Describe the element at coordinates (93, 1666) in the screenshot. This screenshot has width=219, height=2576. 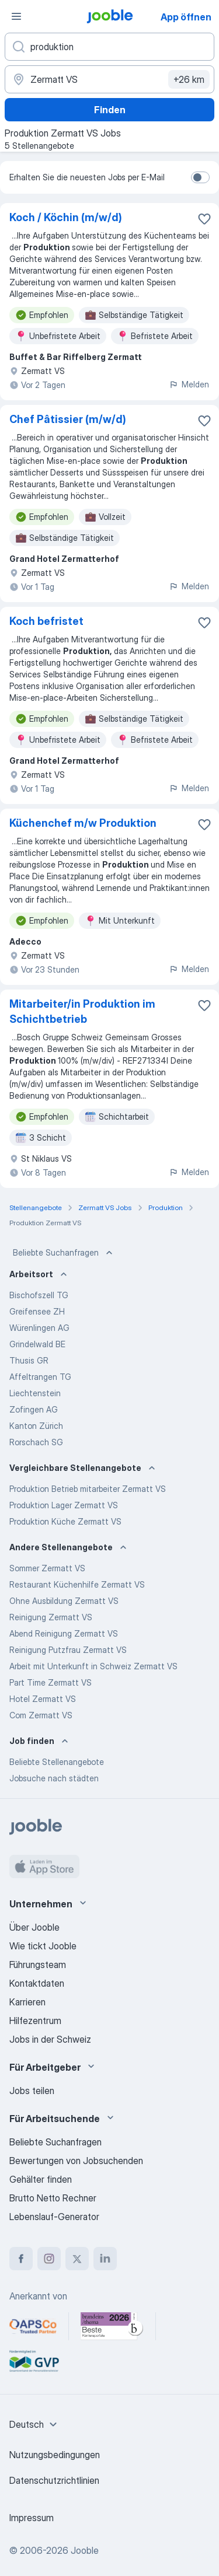
I see `Arbeit mit Unterkunft in Schweiz Zermatt VS` at that location.